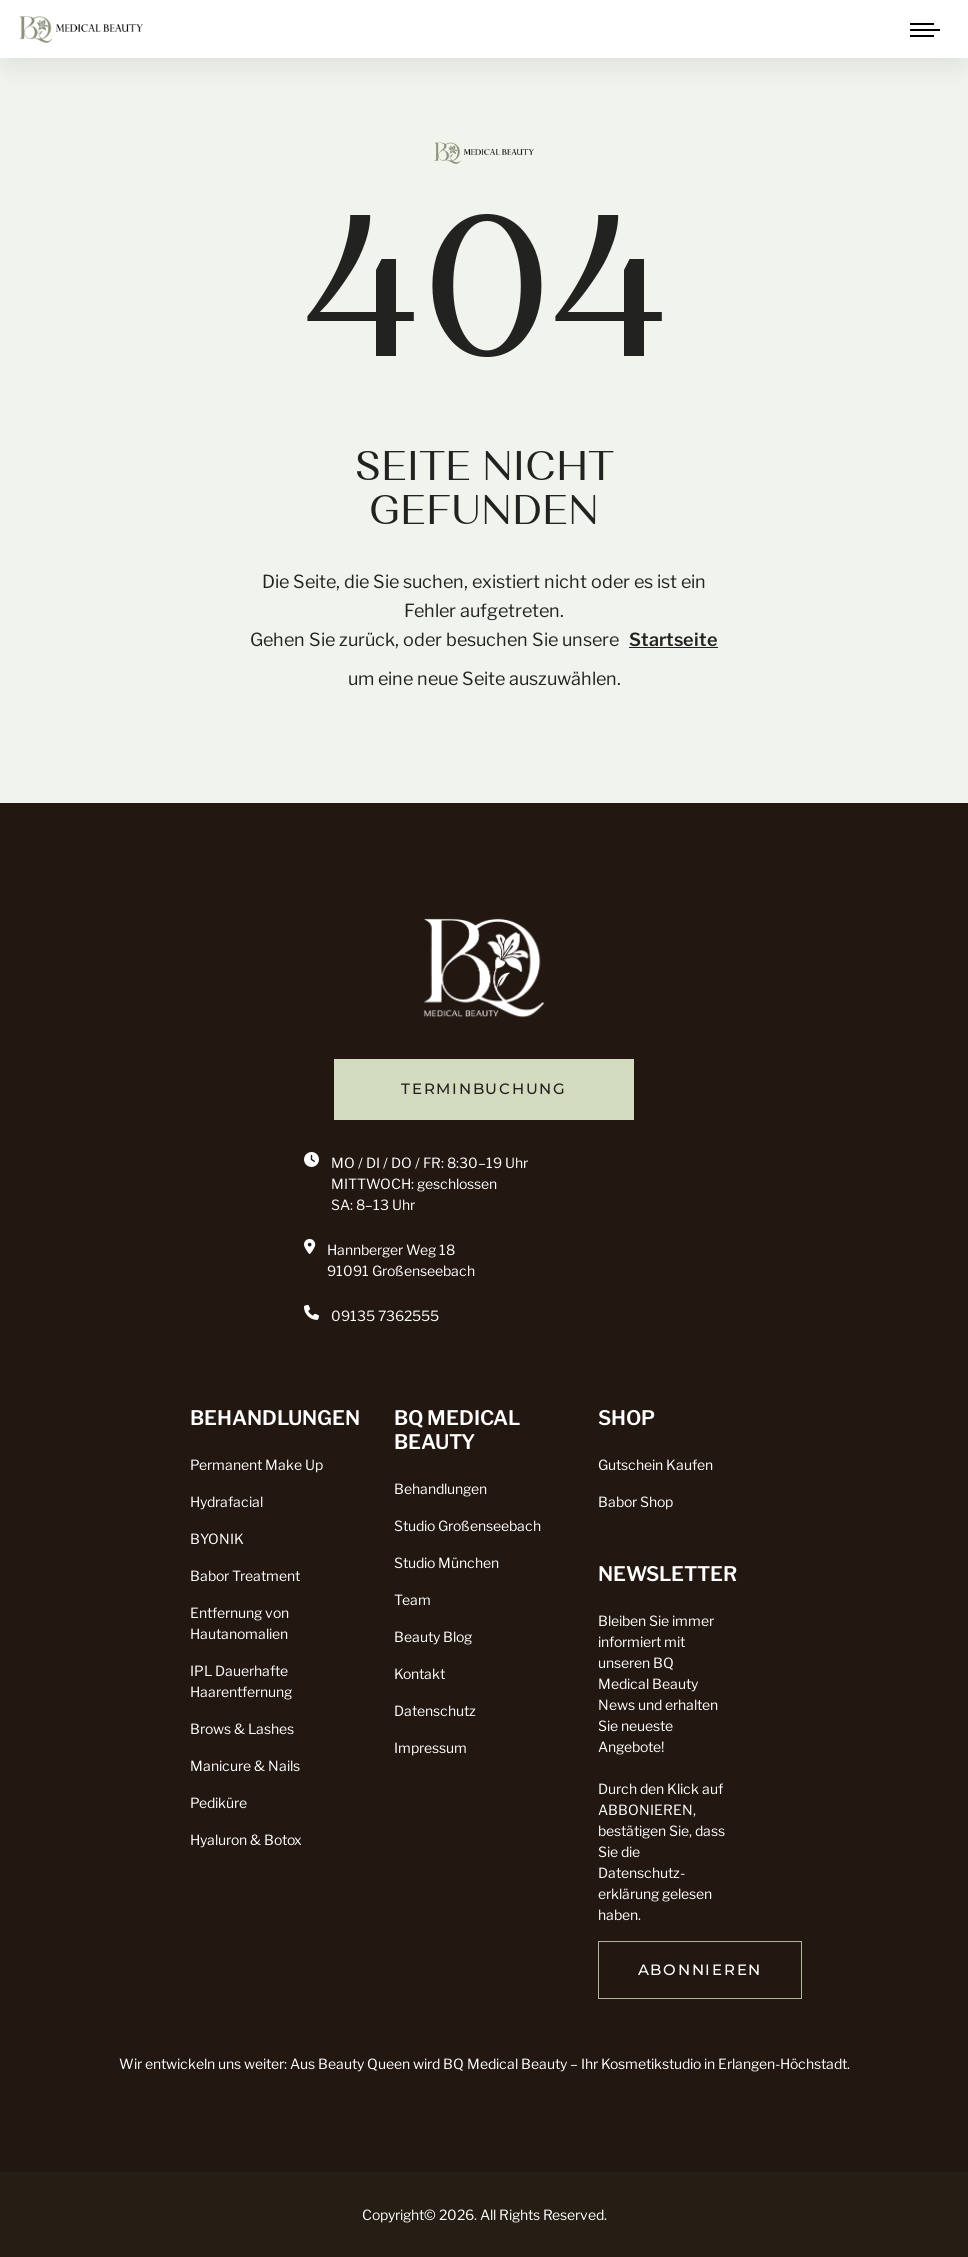 This screenshot has height=2257, width=968. Describe the element at coordinates (245, 1765) in the screenshot. I see `Manicure & Nails` at that location.